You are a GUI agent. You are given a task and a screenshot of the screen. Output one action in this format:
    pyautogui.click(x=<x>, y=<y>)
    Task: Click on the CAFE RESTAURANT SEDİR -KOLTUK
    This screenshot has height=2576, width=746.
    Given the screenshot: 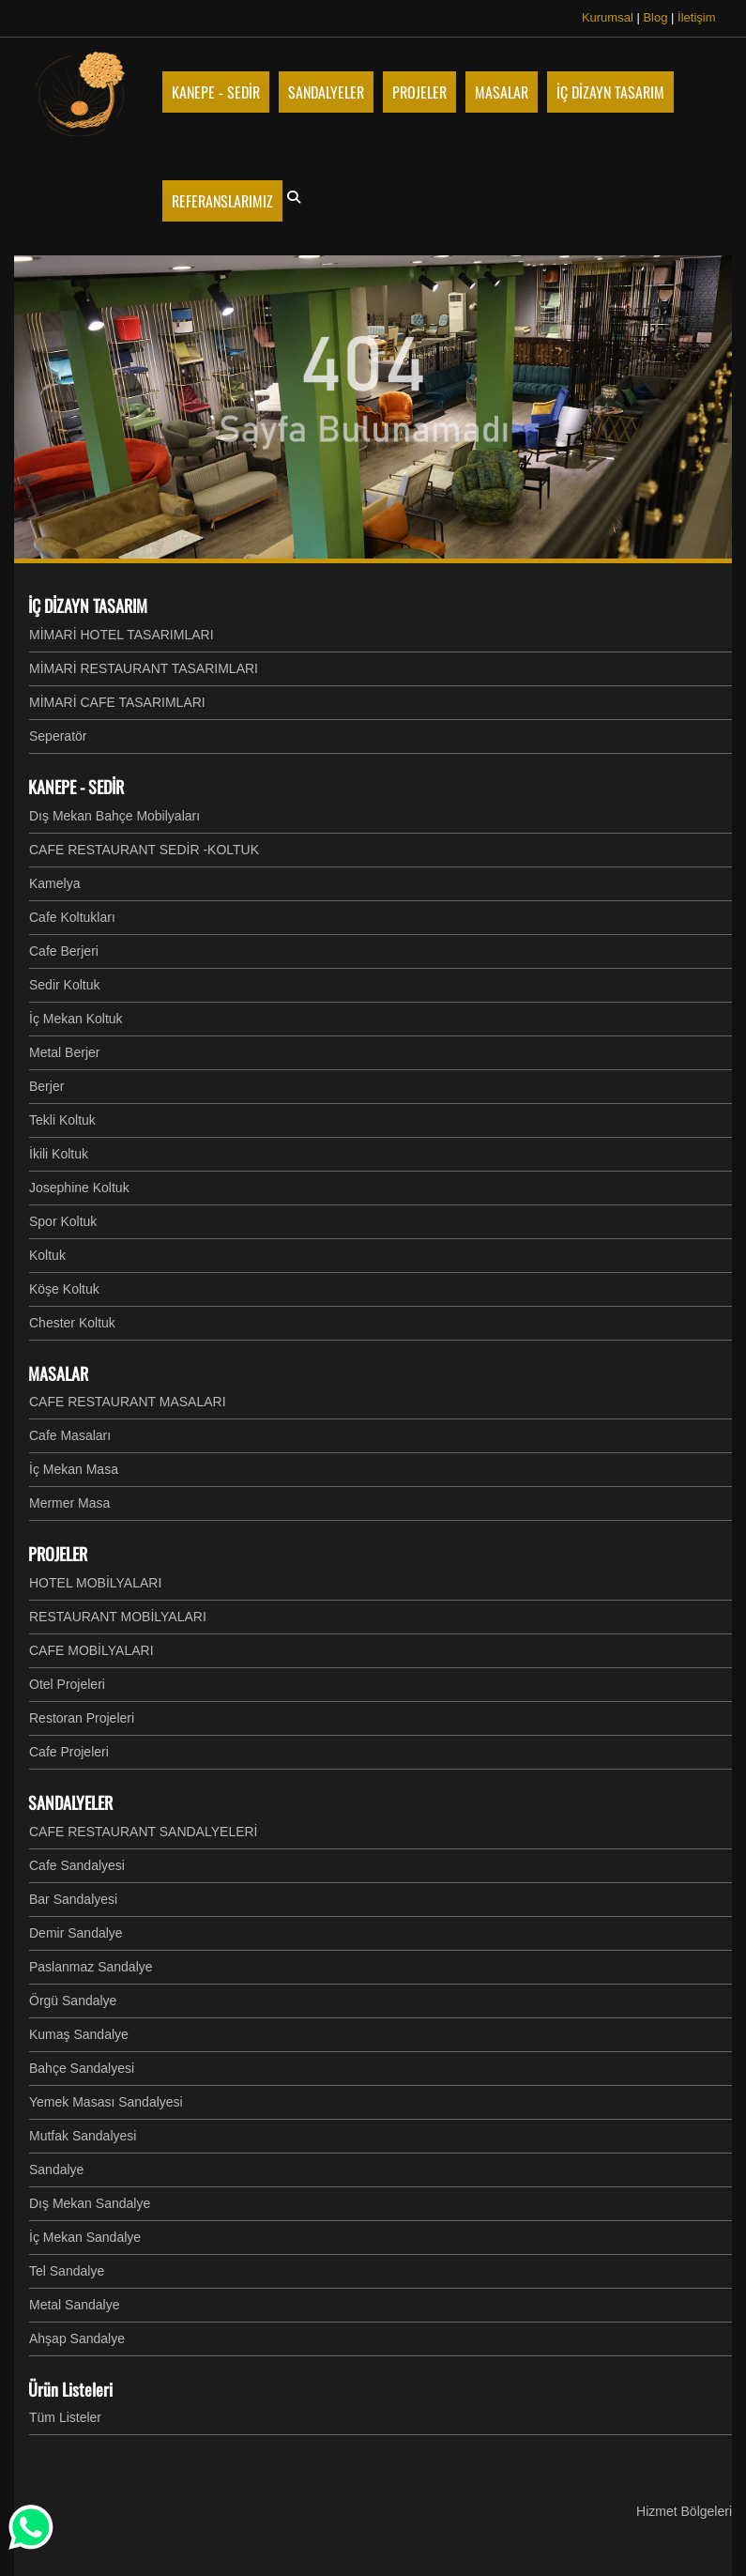 What is the action you would take?
    pyautogui.click(x=144, y=849)
    